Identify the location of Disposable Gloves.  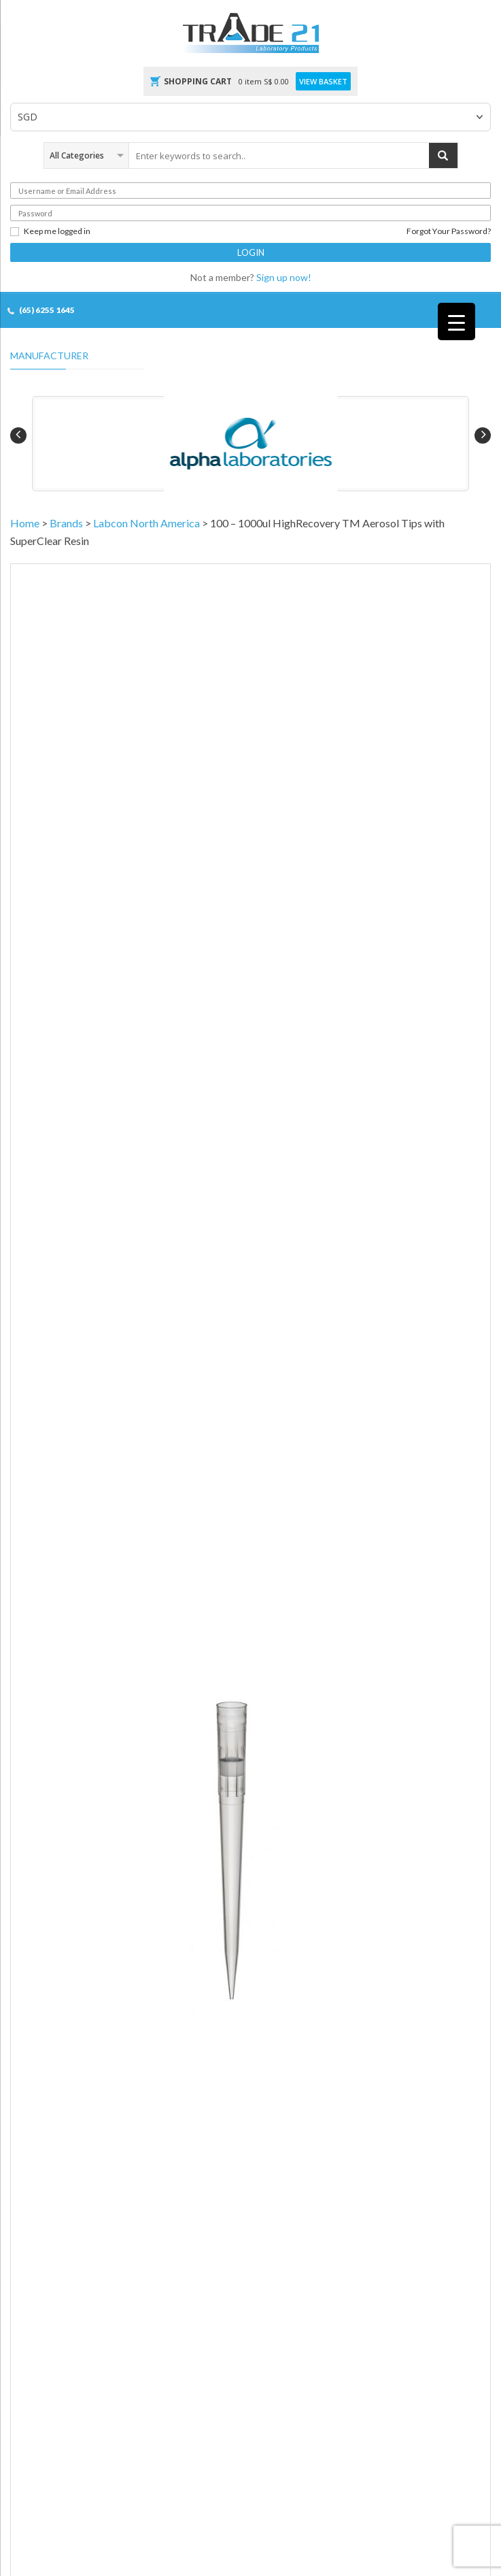
(43, 1940).